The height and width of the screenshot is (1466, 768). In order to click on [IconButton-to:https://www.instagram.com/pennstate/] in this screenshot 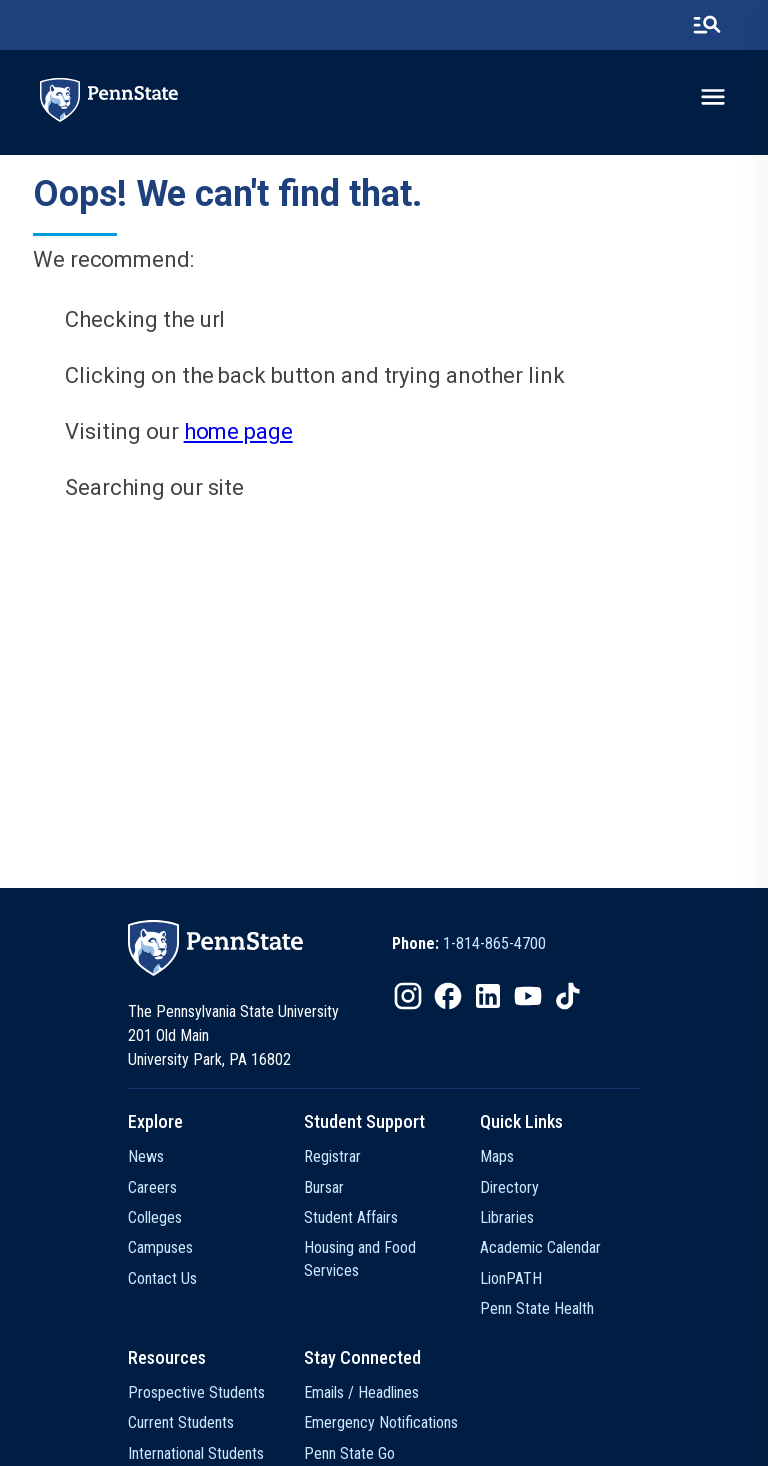, I will do `click(408, 996)`.